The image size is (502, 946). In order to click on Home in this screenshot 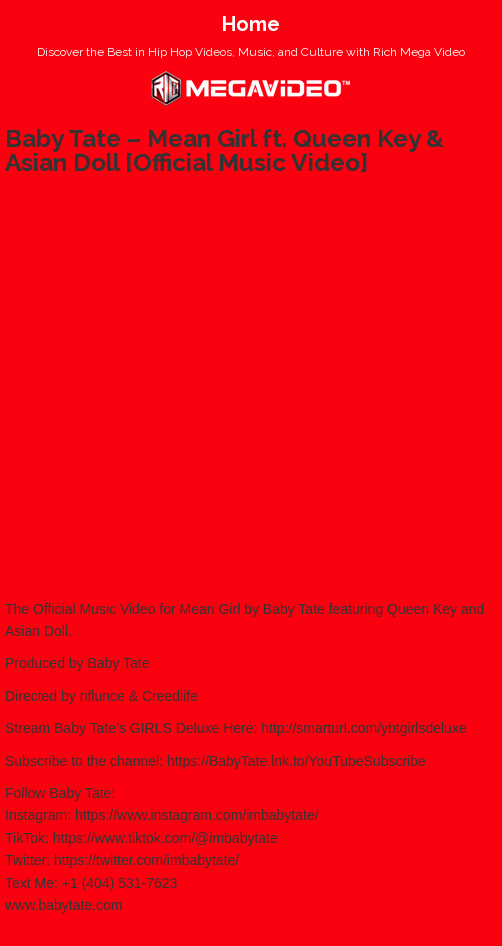, I will do `click(251, 24)`.